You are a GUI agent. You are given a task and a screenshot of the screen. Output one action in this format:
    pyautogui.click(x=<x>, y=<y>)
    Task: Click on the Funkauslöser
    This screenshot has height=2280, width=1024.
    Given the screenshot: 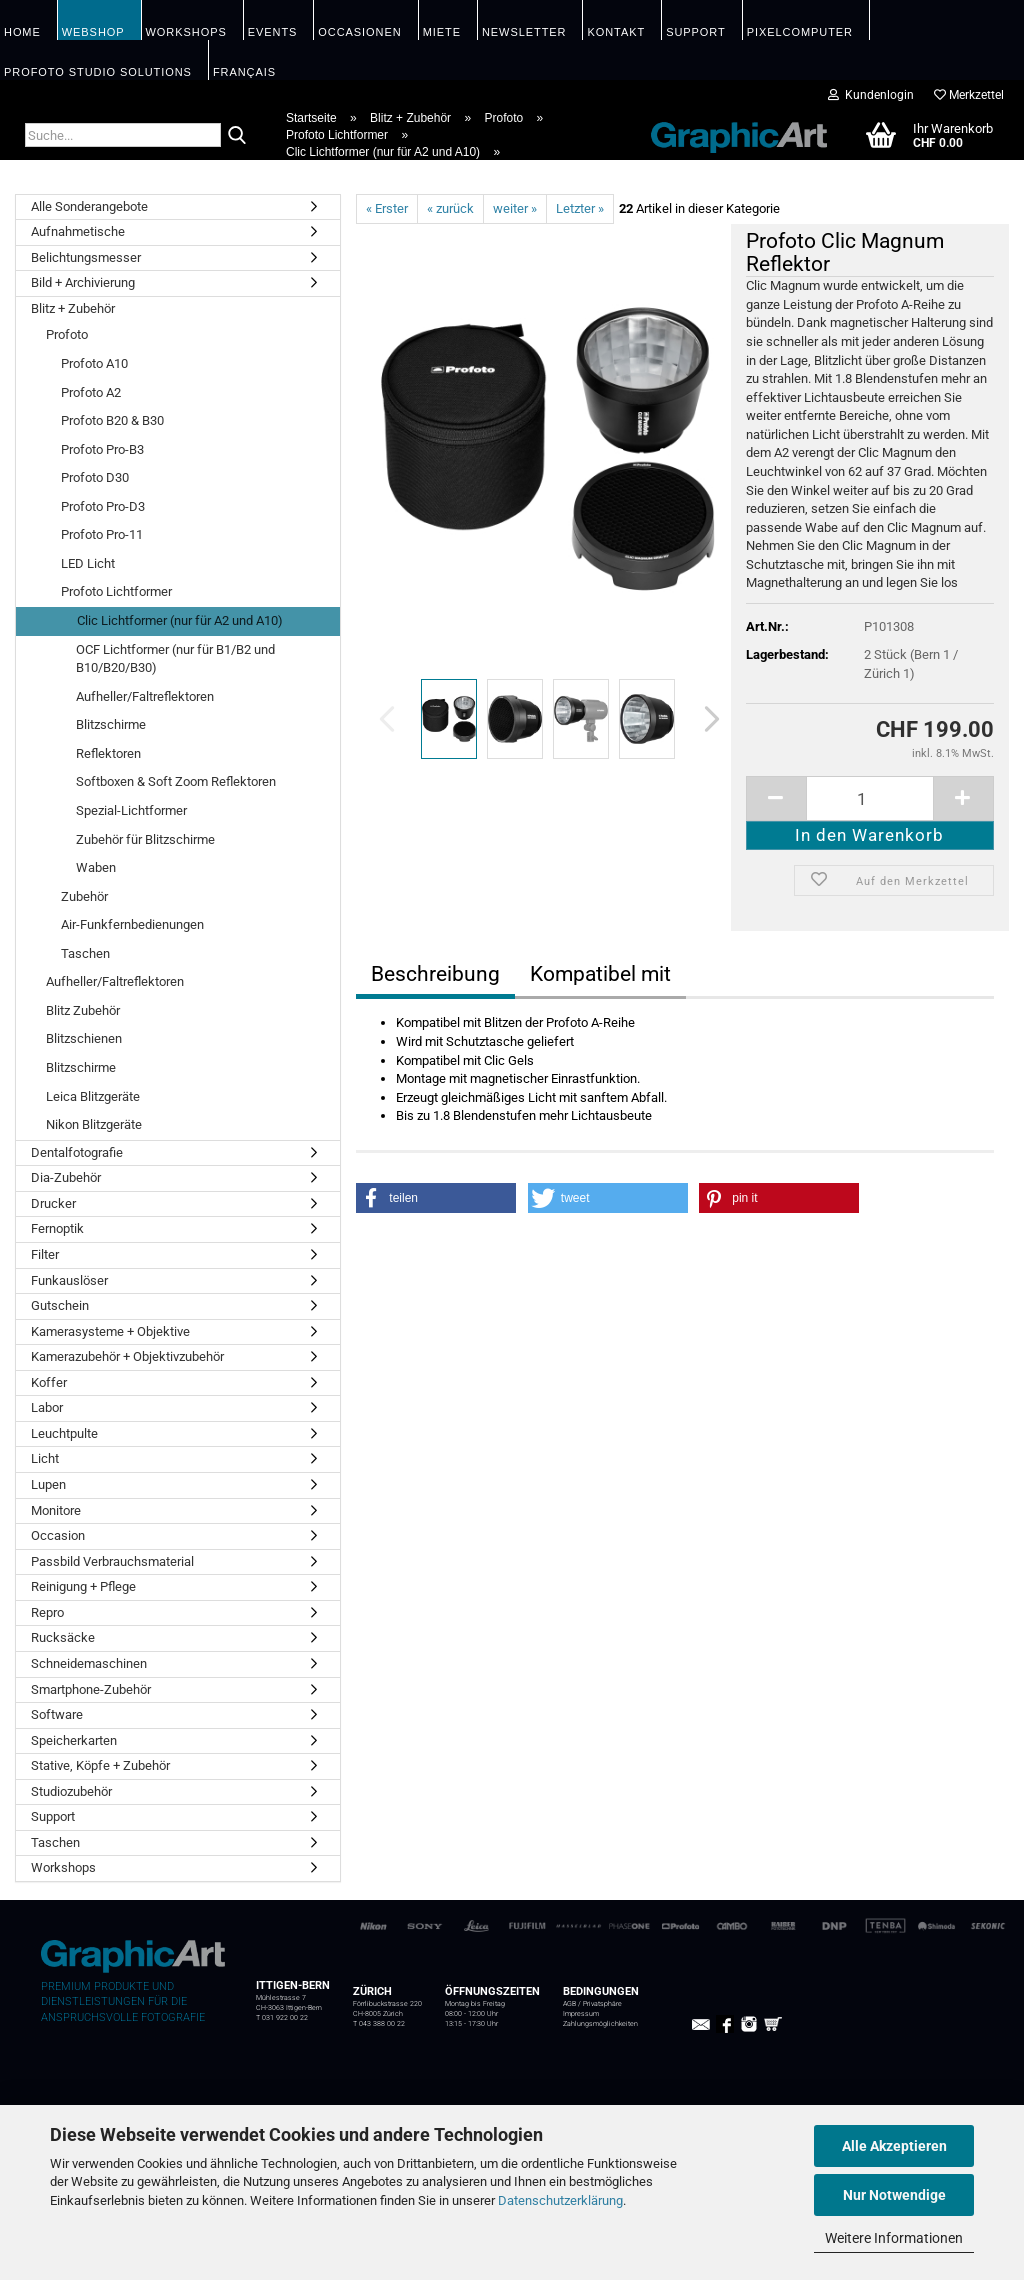 What is the action you would take?
    pyautogui.click(x=69, y=1280)
    